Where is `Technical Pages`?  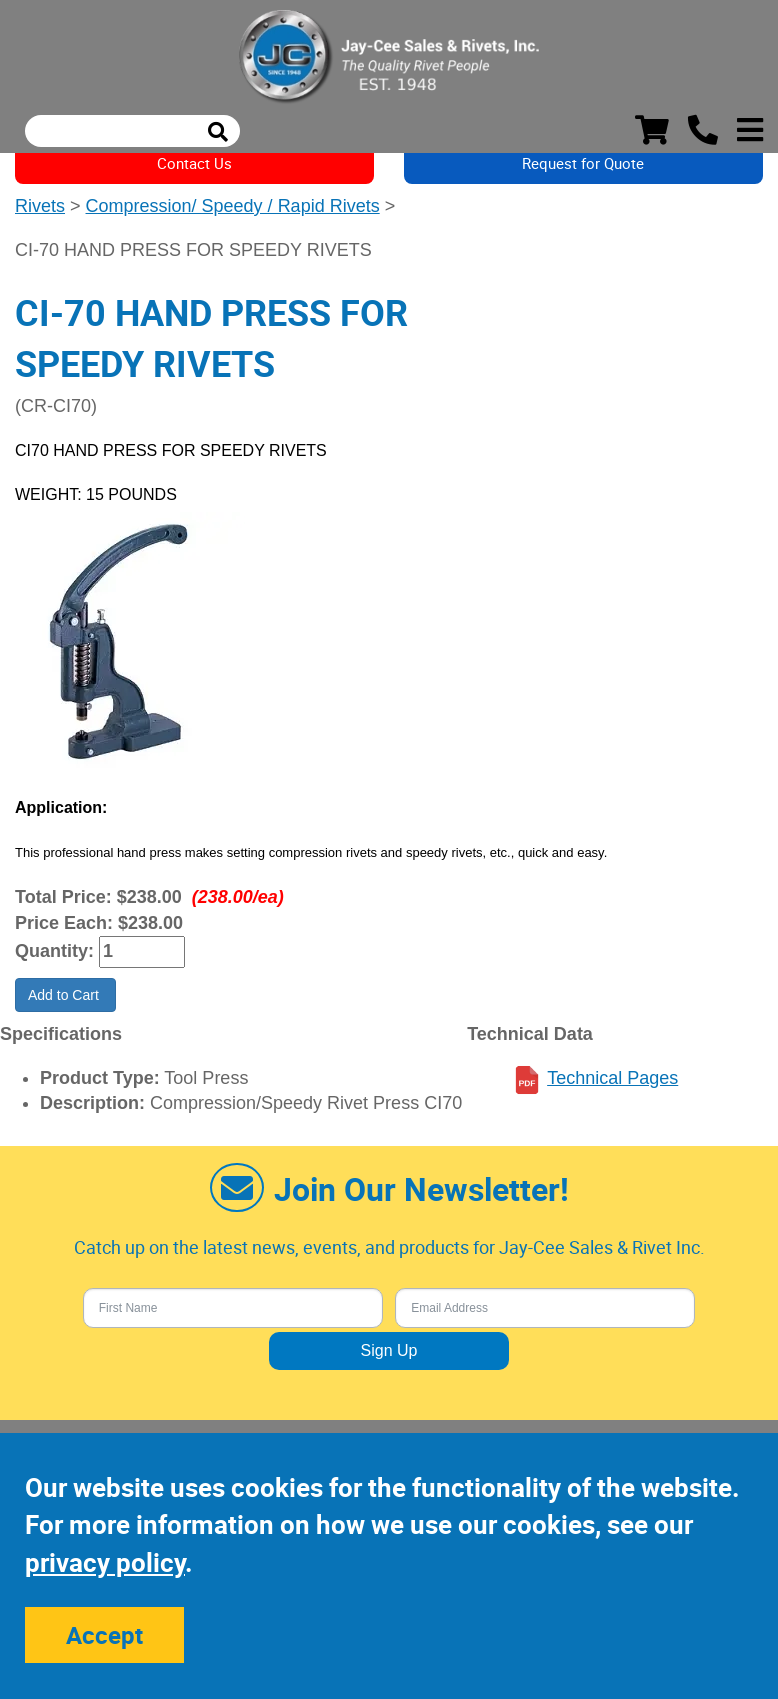
Technical Pages is located at coordinates (612, 1078).